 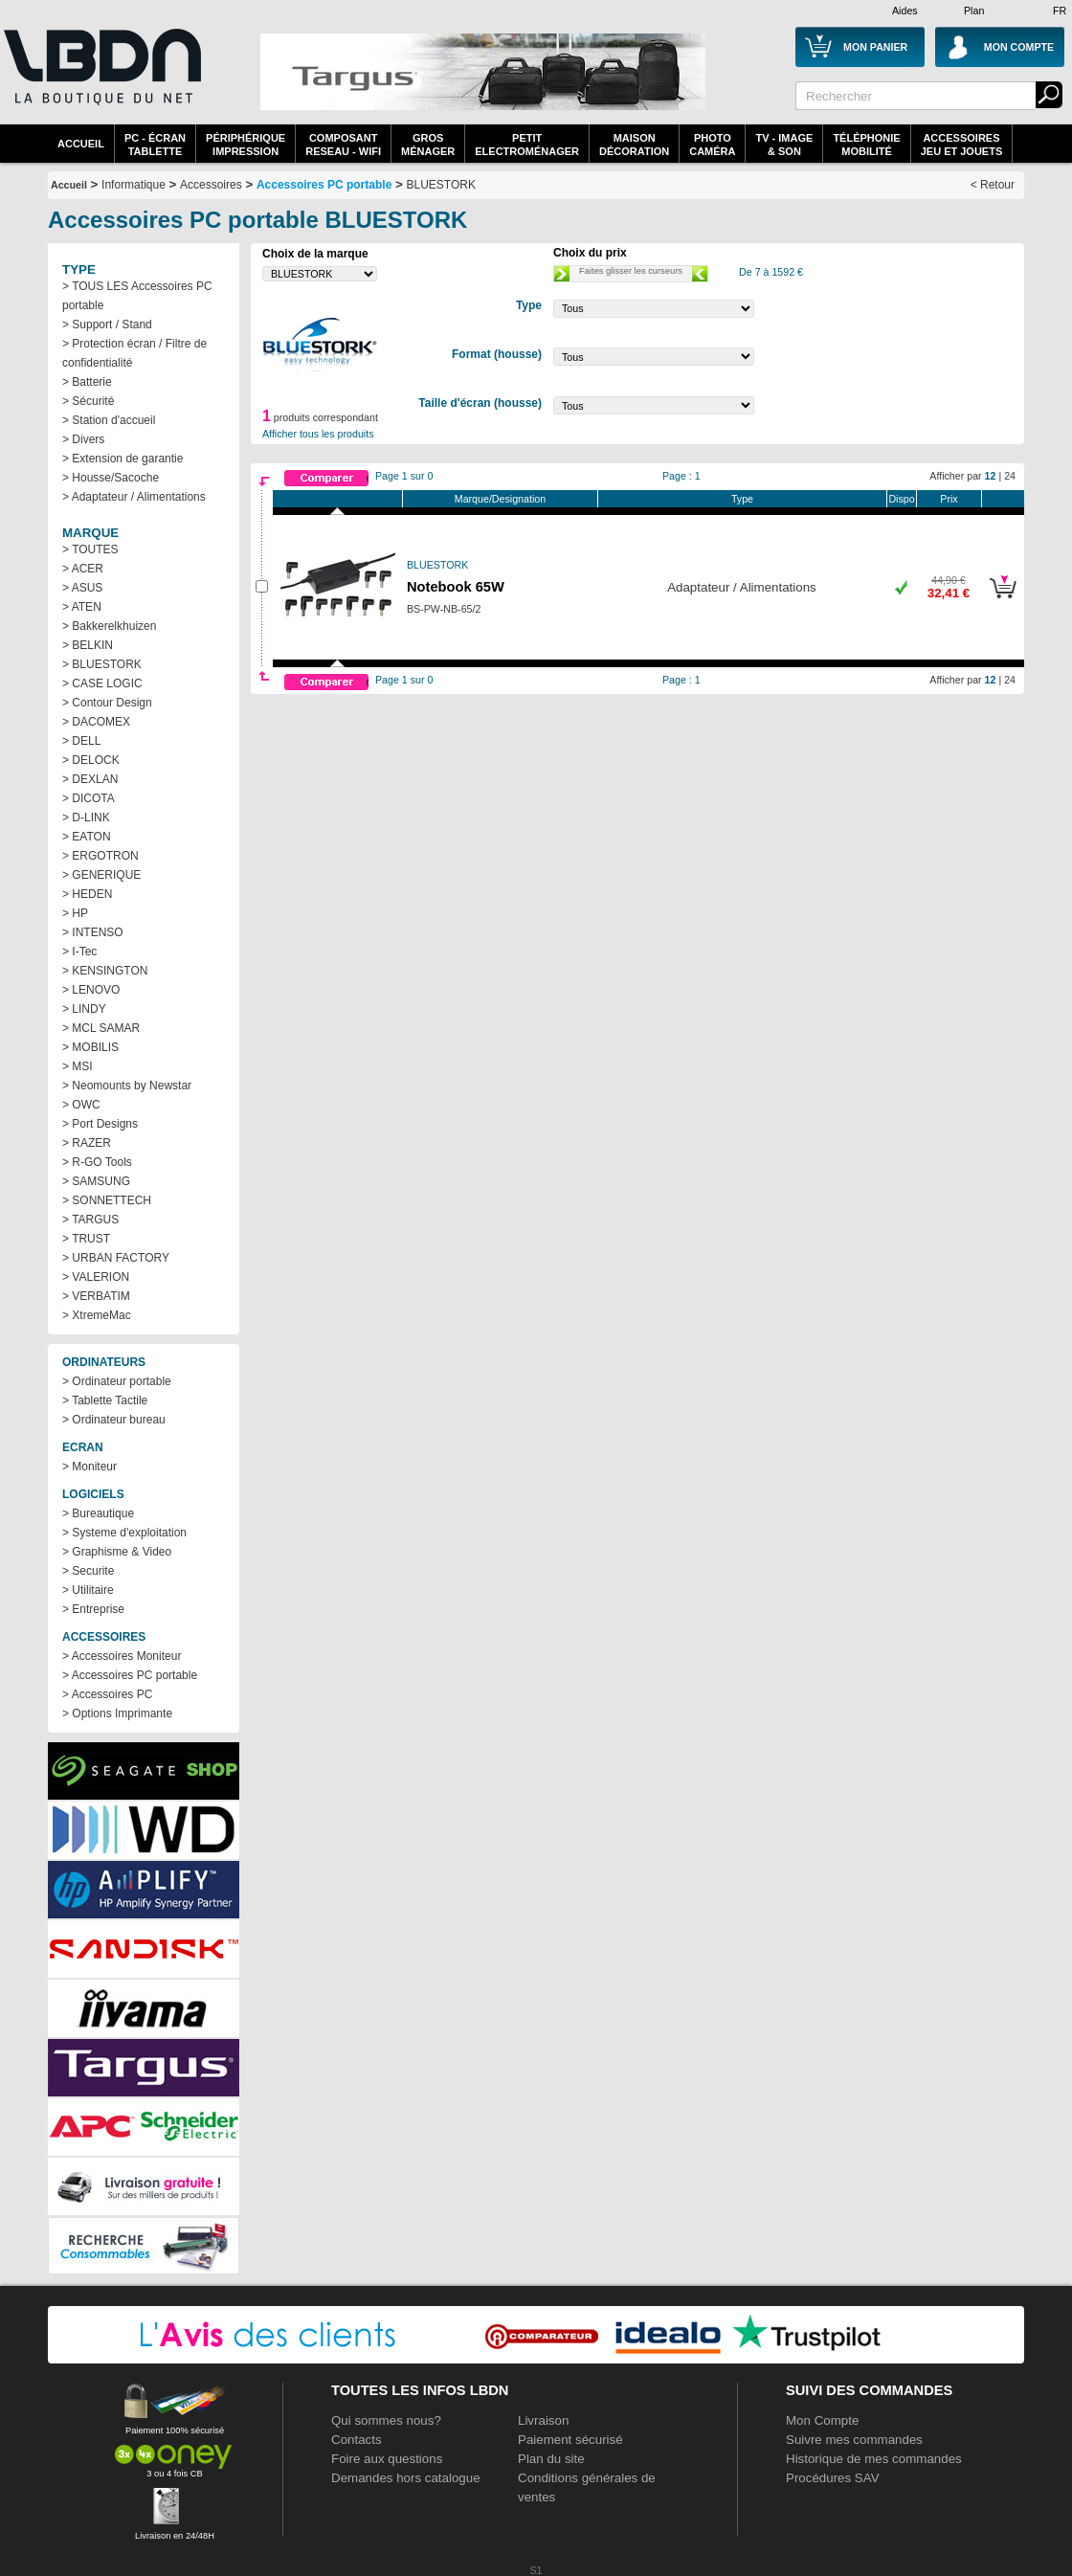 I want to click on > TOUTES, so click(x=90, y=549).